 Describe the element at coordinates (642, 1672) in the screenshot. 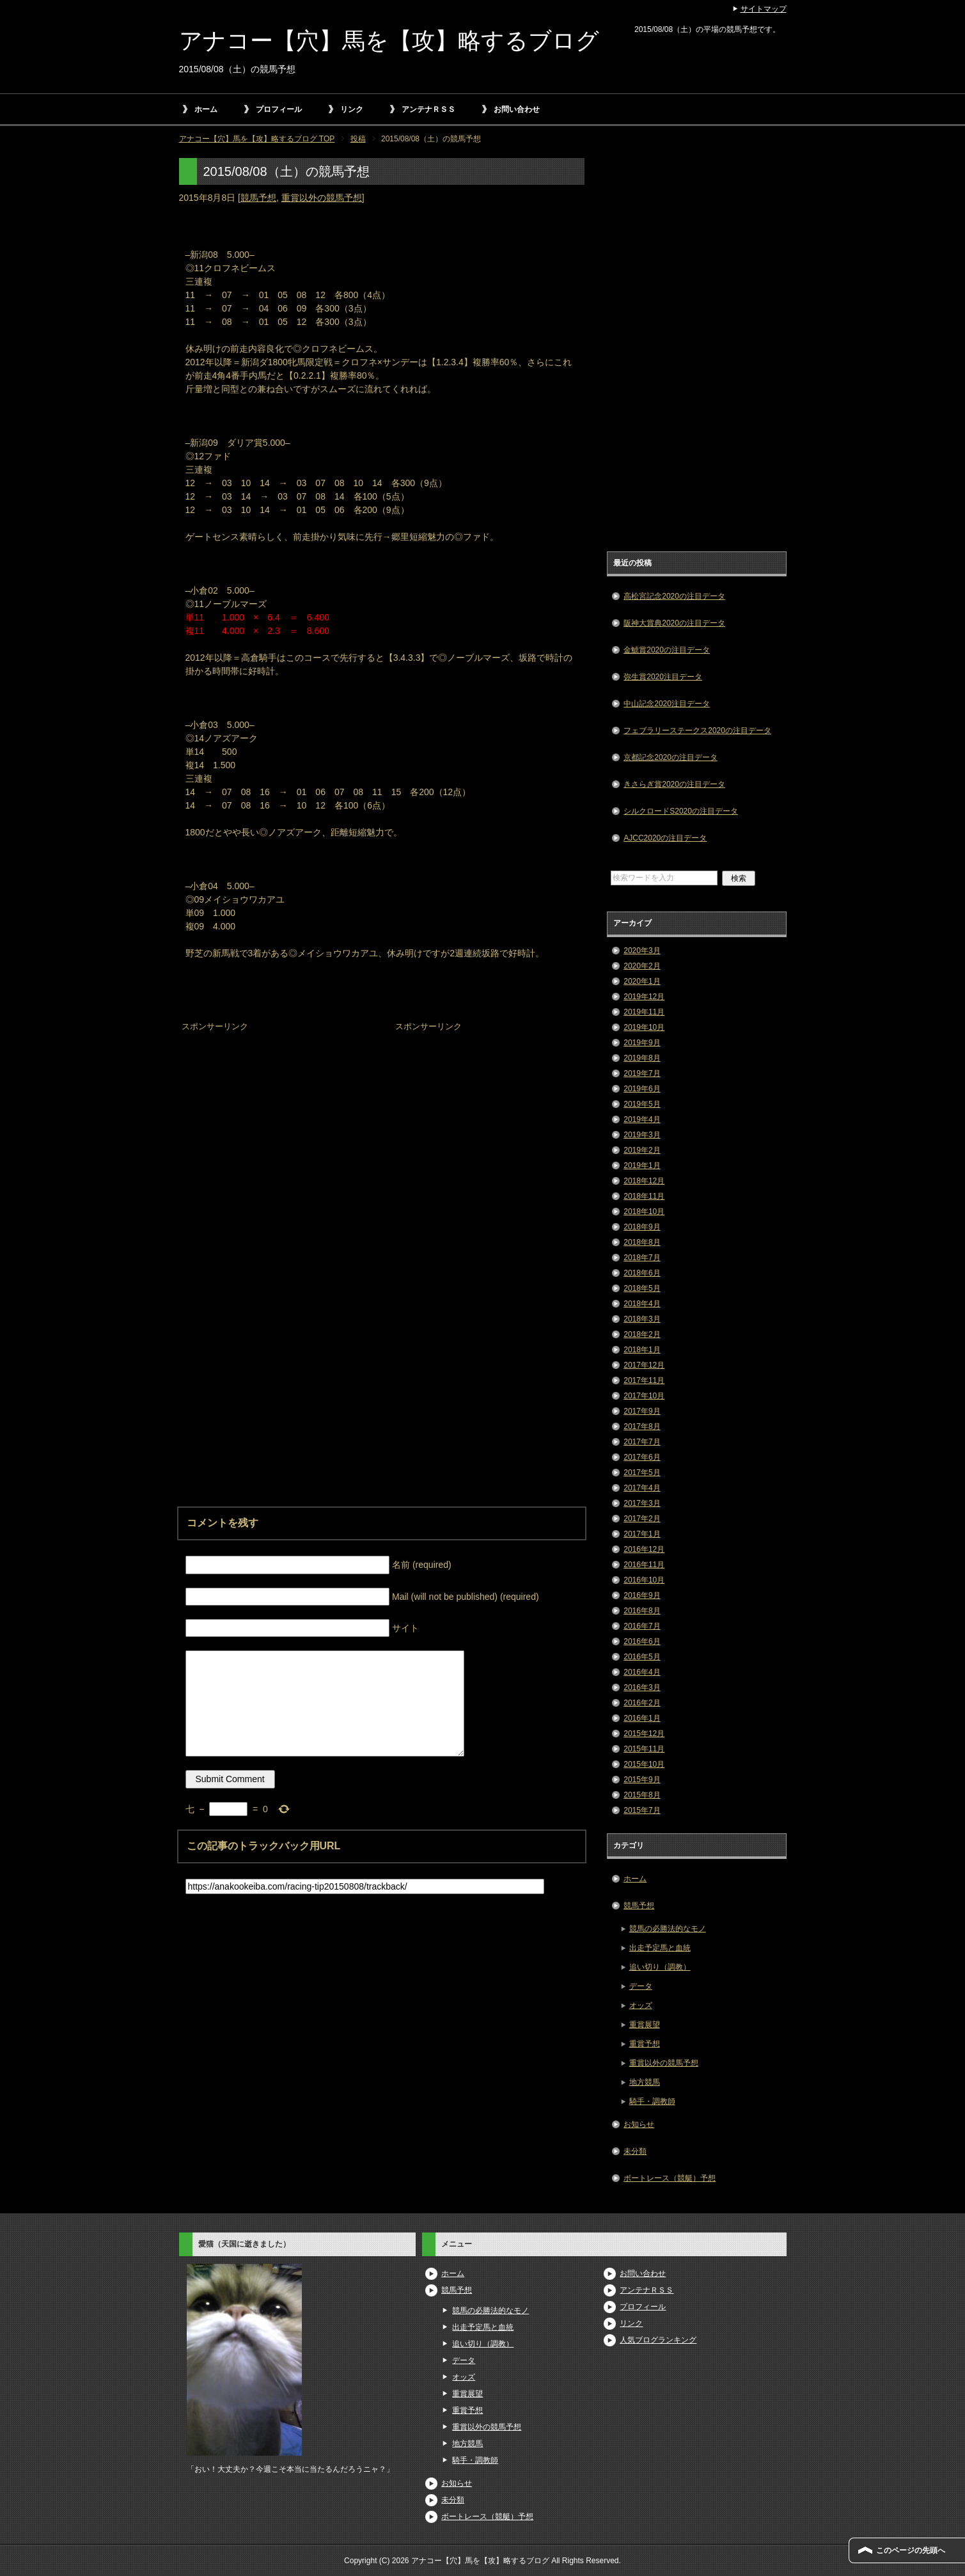

I see `2016年4月` at that location.